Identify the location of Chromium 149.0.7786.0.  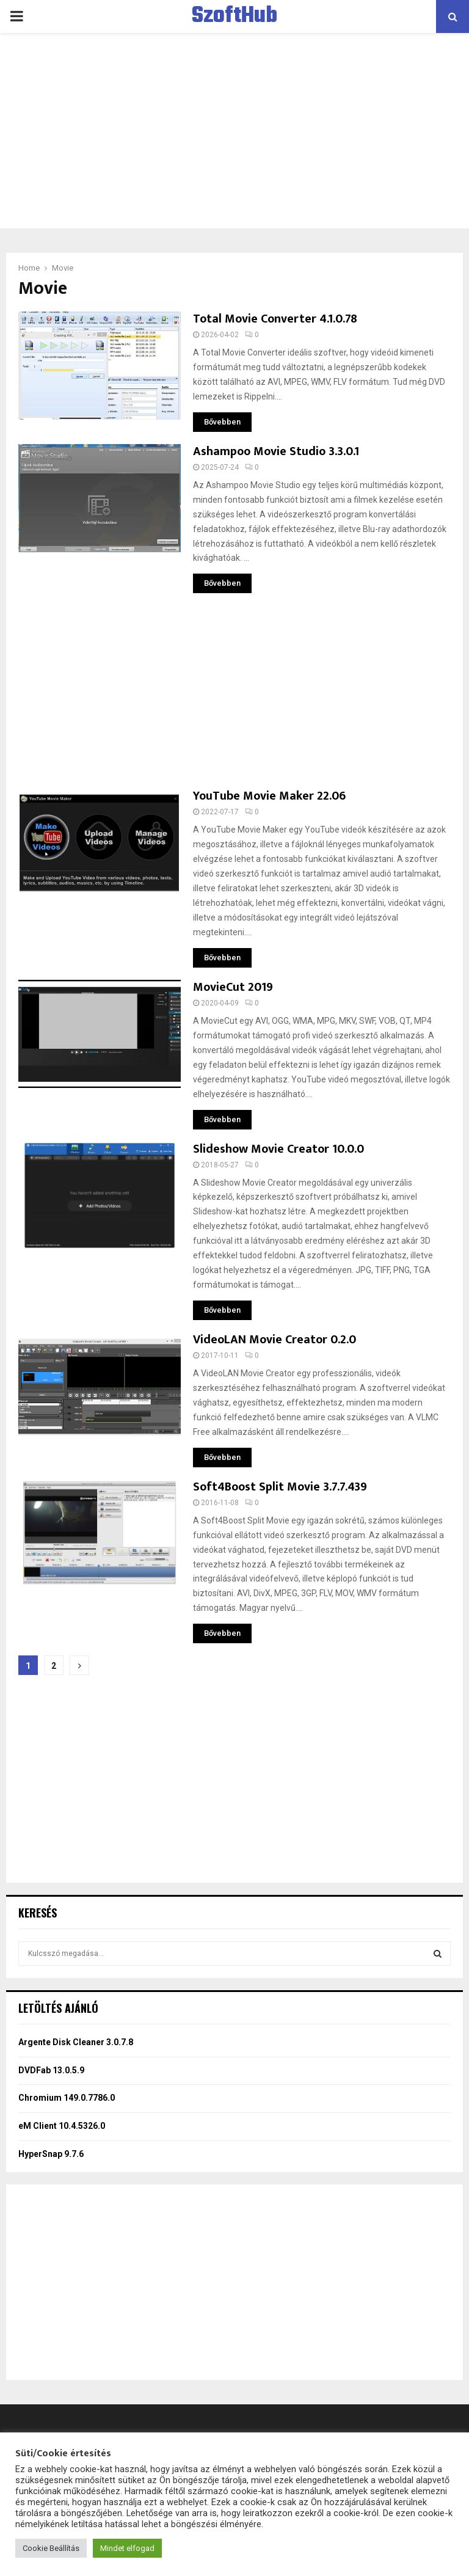
(66, 2098).